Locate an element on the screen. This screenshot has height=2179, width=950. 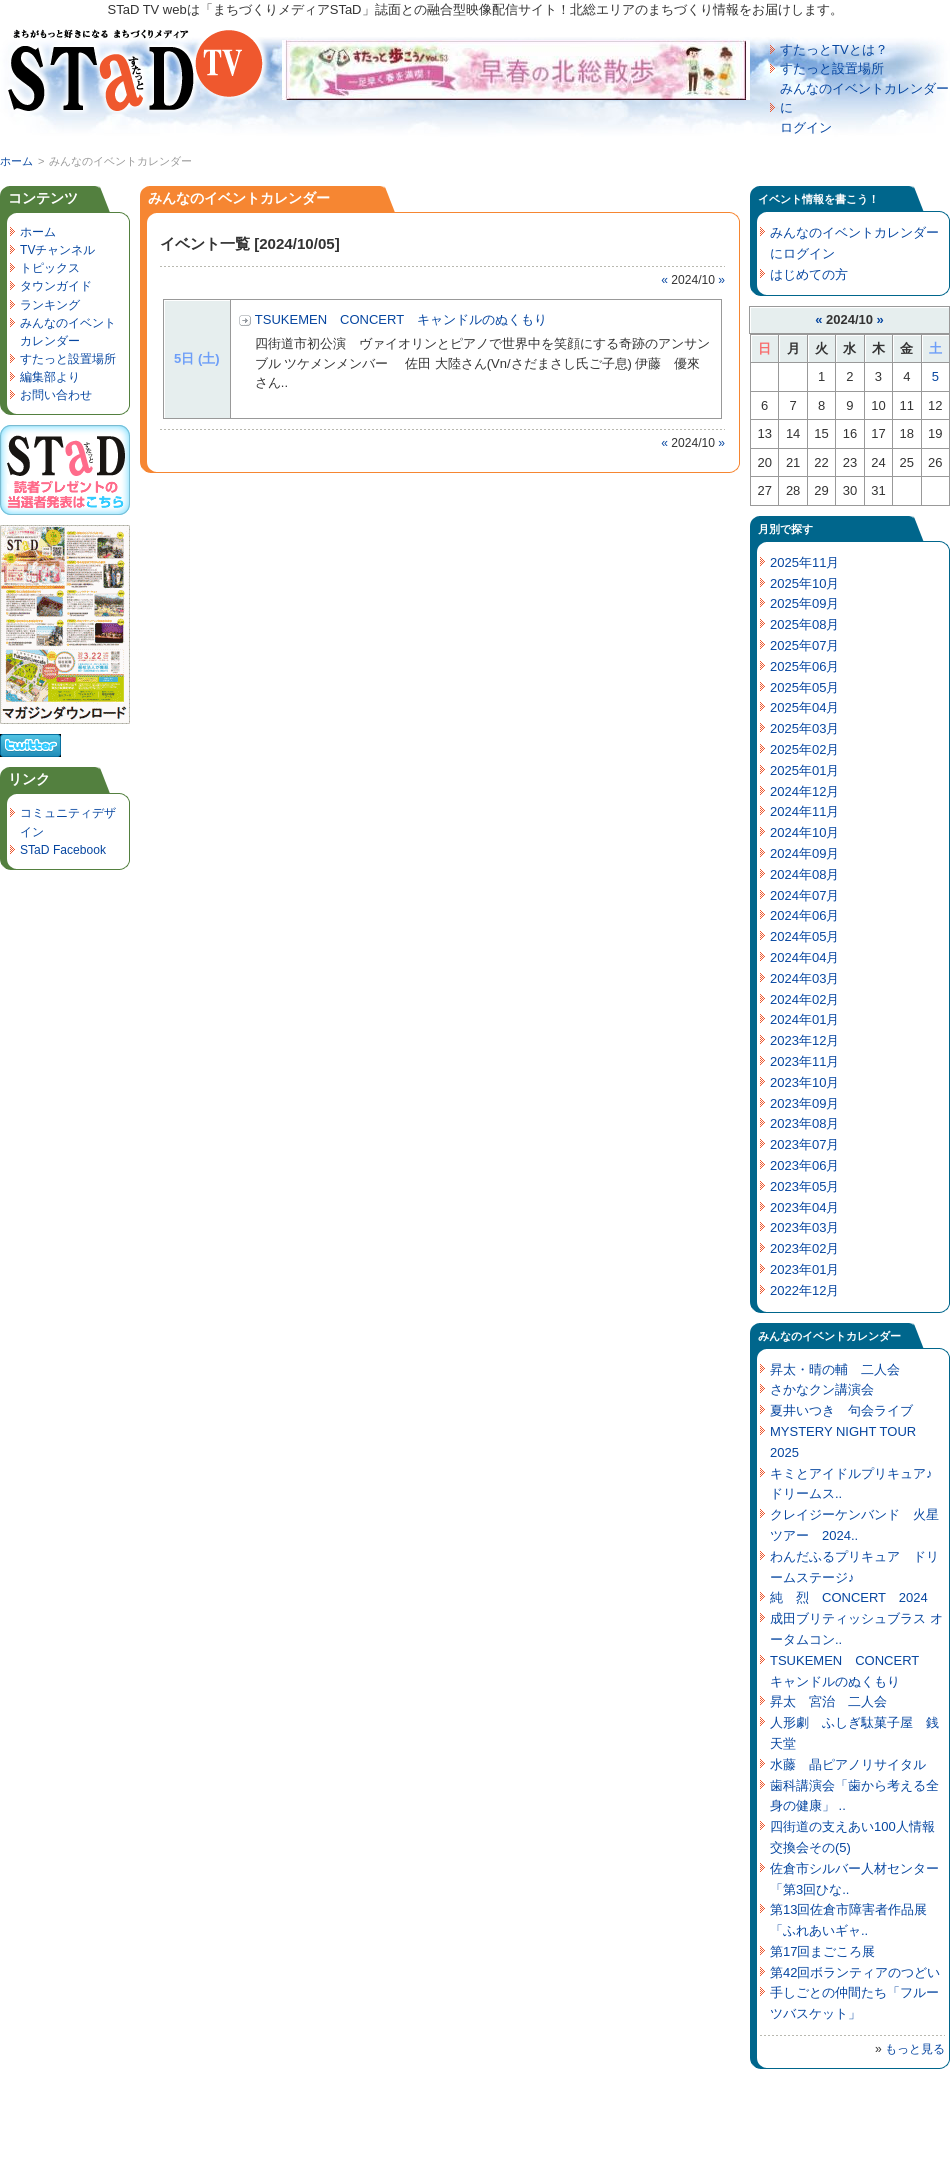
2024年08月 is located at coordinates (804, 874).